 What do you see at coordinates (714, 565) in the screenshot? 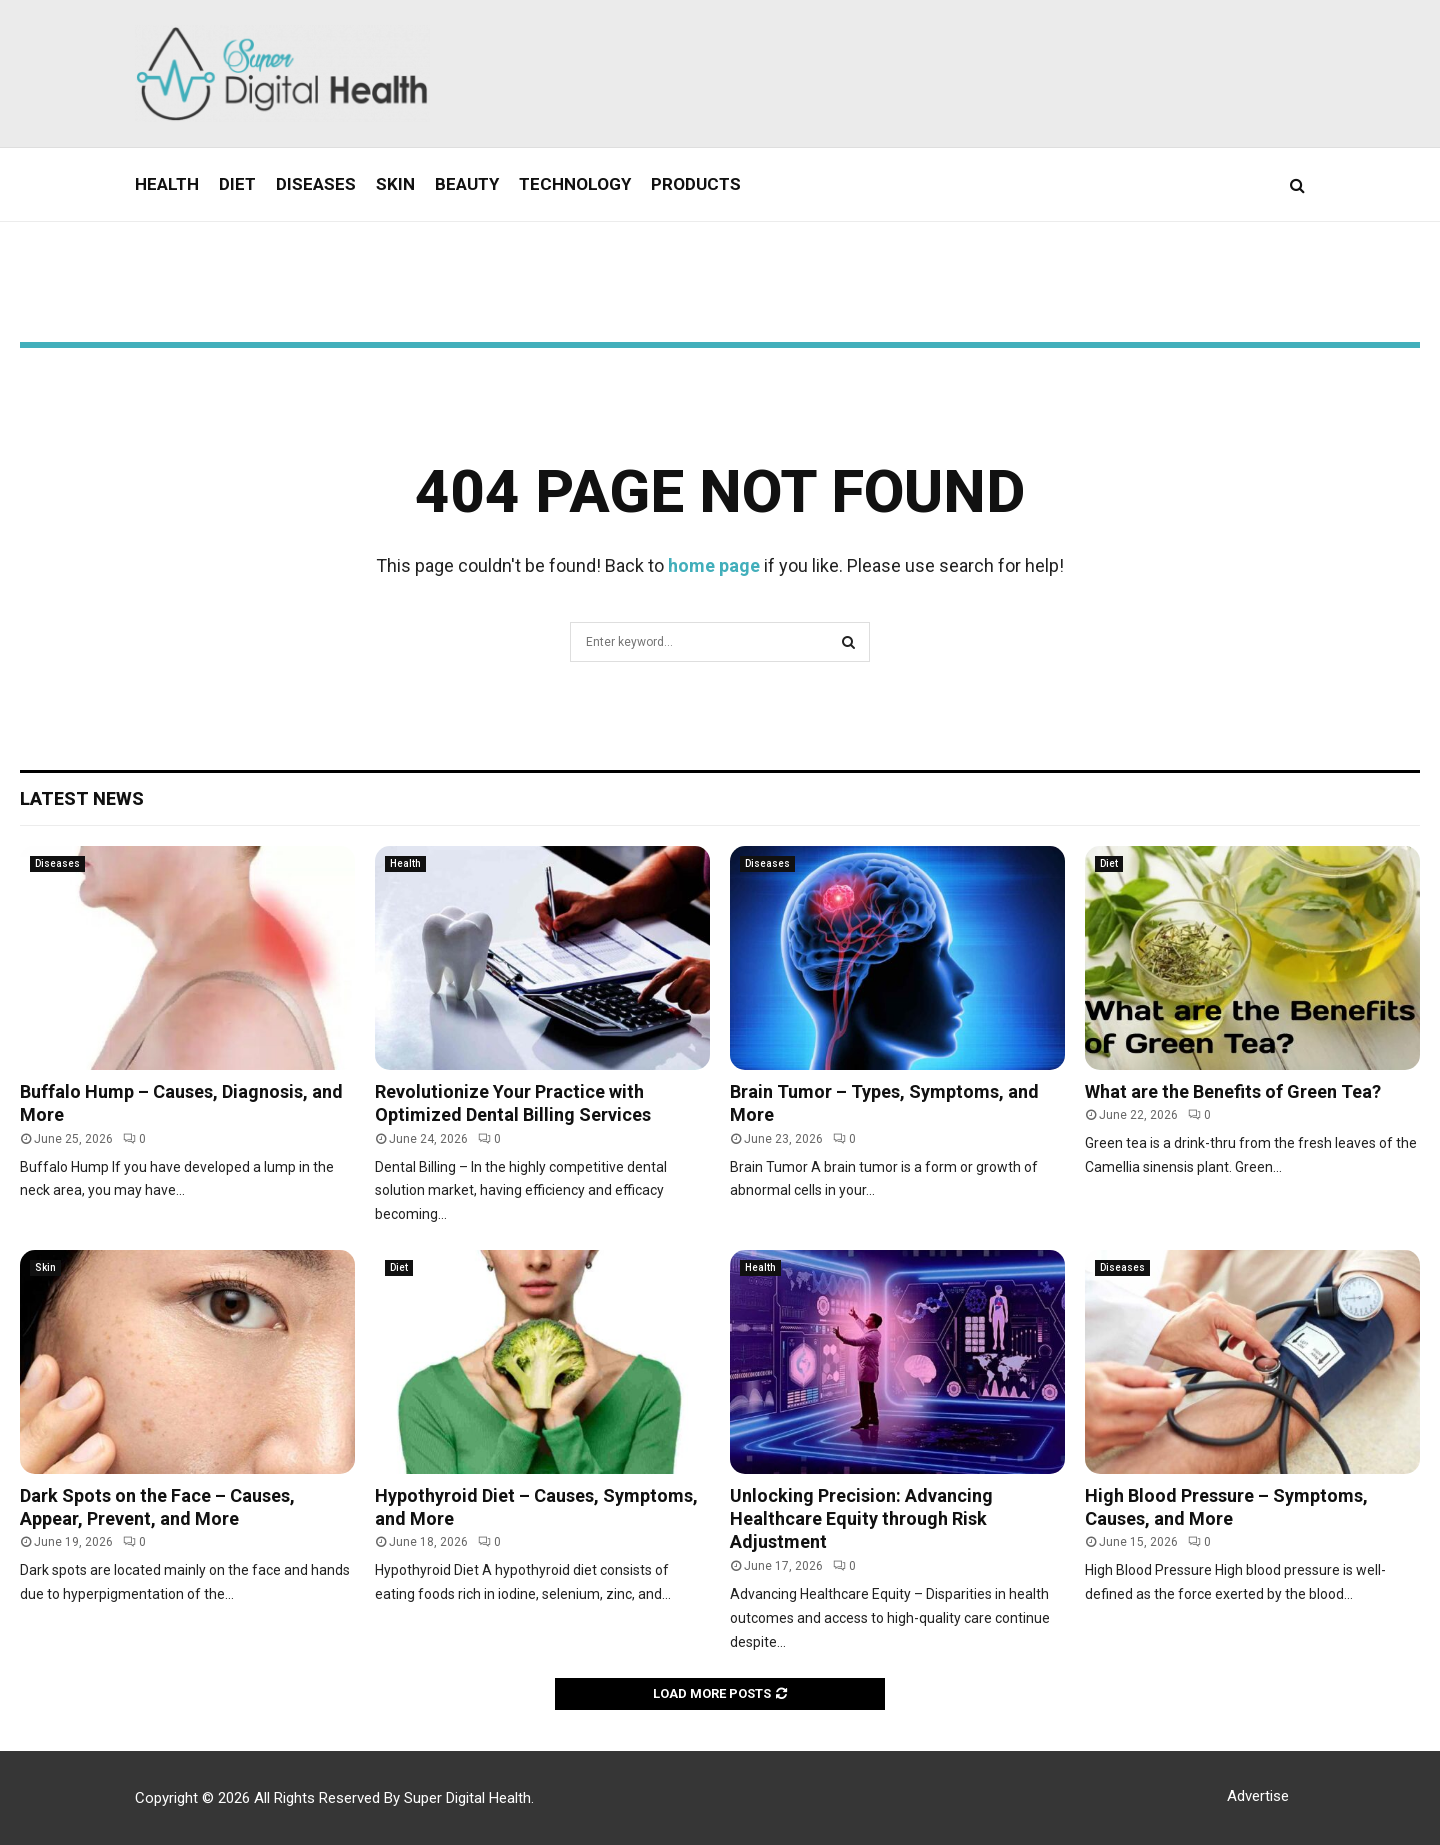
I see `home page` at bounding box center [714, 565].